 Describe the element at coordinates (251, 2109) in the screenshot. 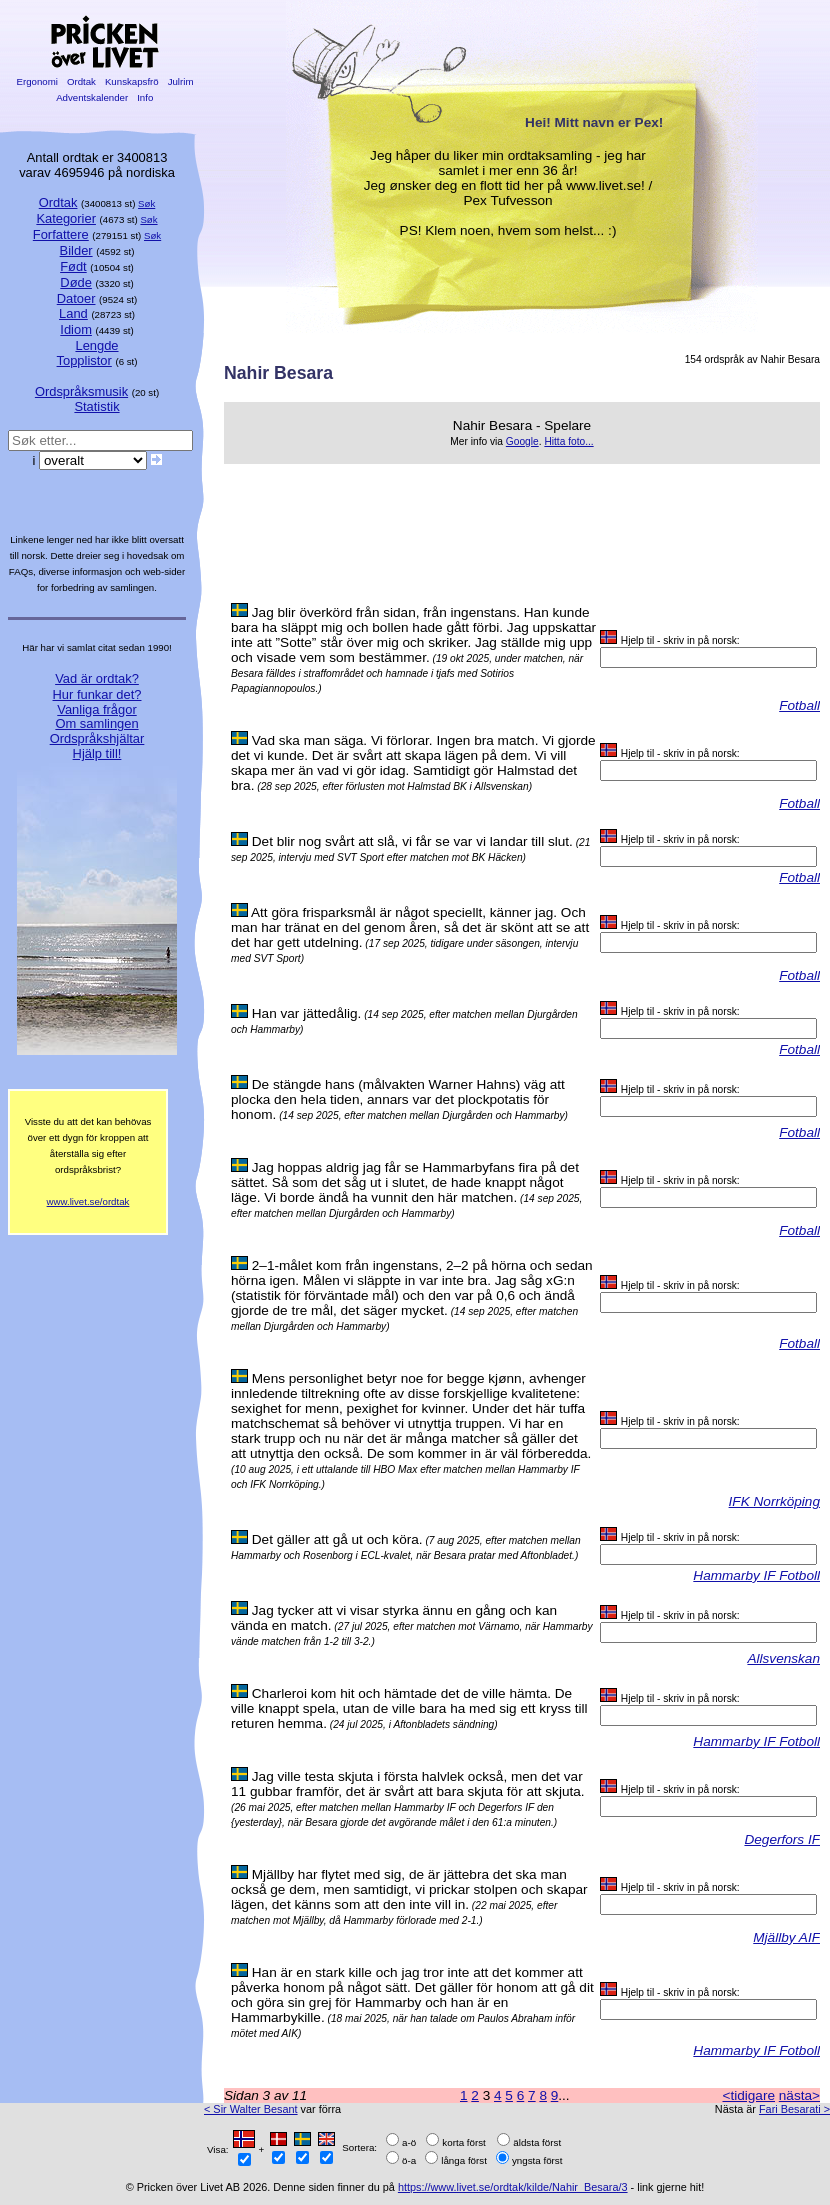

I see `< Sir Walter Besant` at that location.